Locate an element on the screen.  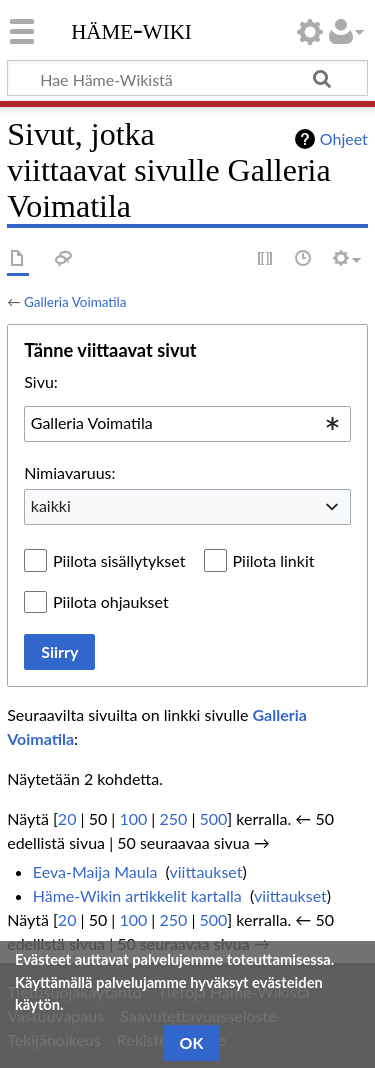
500 is located at coordinates (213, 818).